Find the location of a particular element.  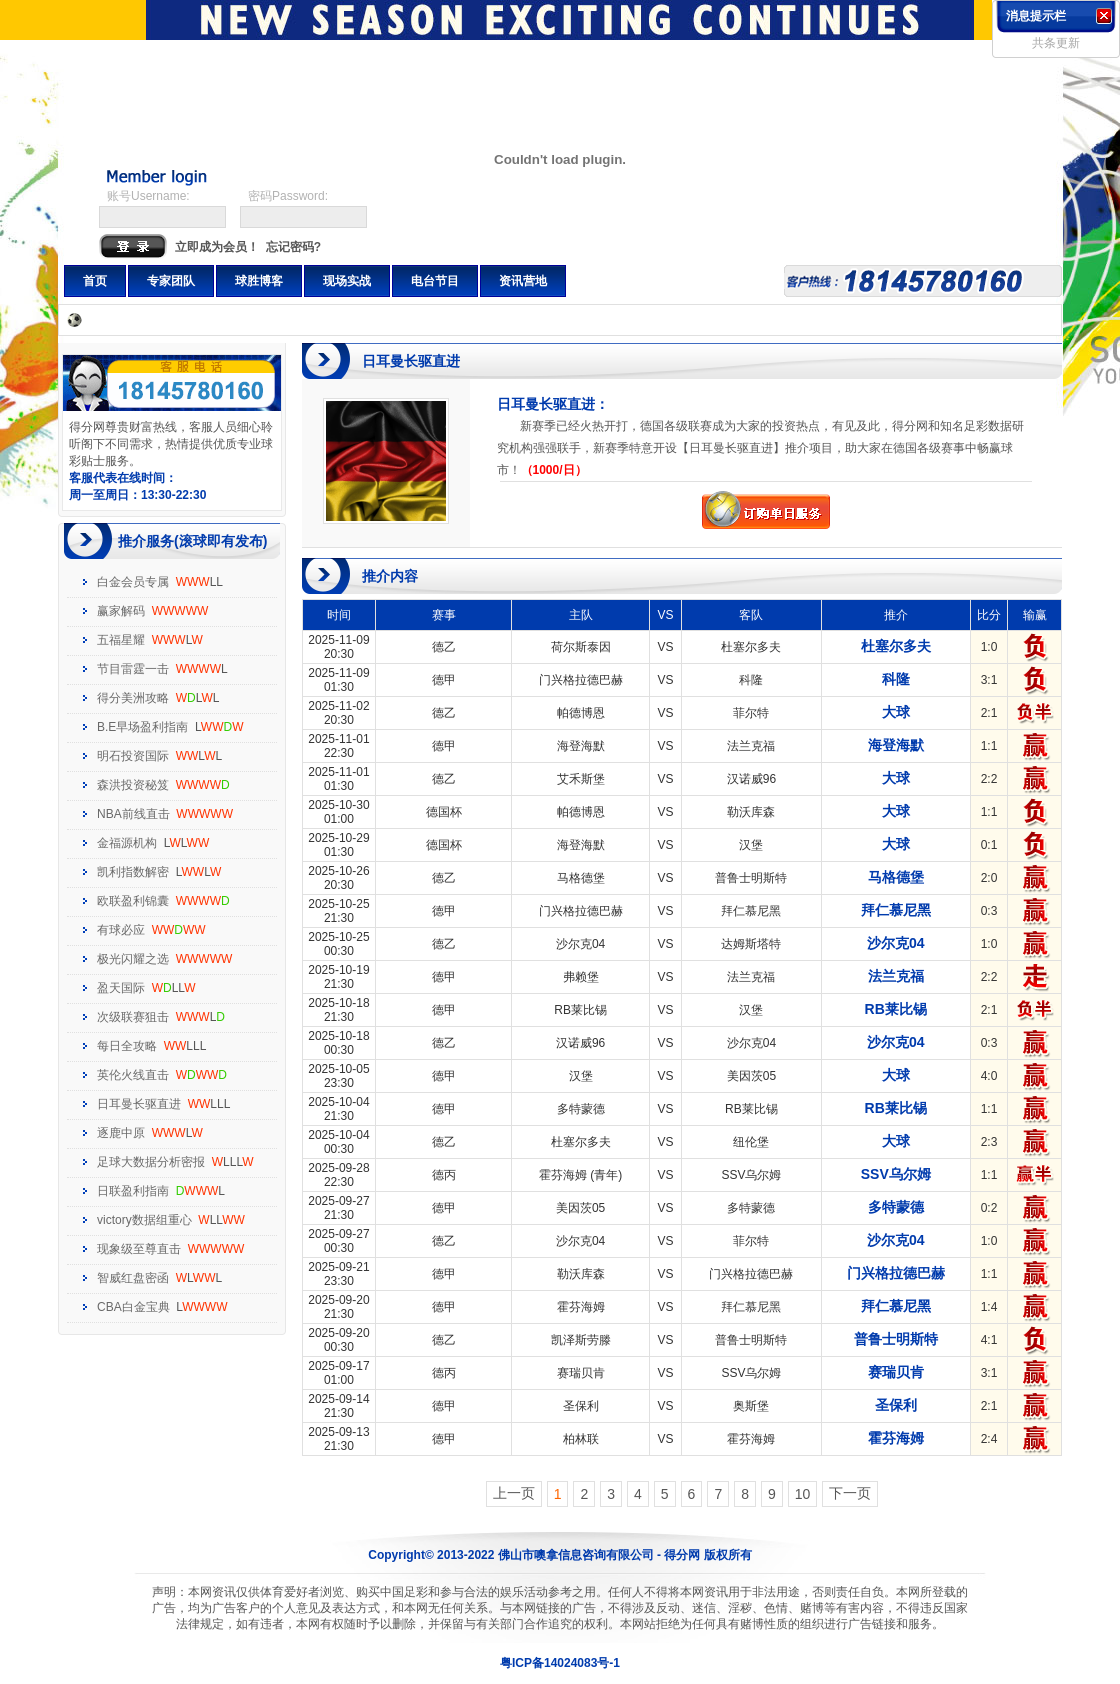

五福星耀 is located at coordinates (121, 640).